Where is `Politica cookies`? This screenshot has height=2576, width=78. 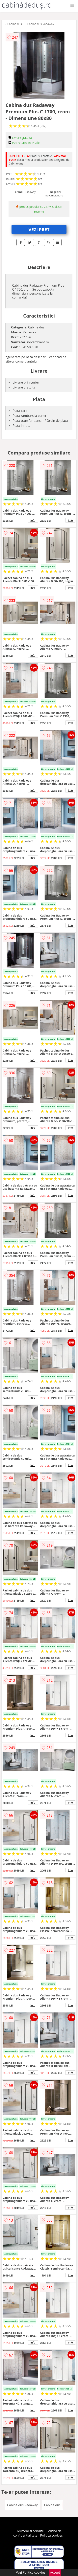 Politica cookies is located at coordinates (51, 2535).